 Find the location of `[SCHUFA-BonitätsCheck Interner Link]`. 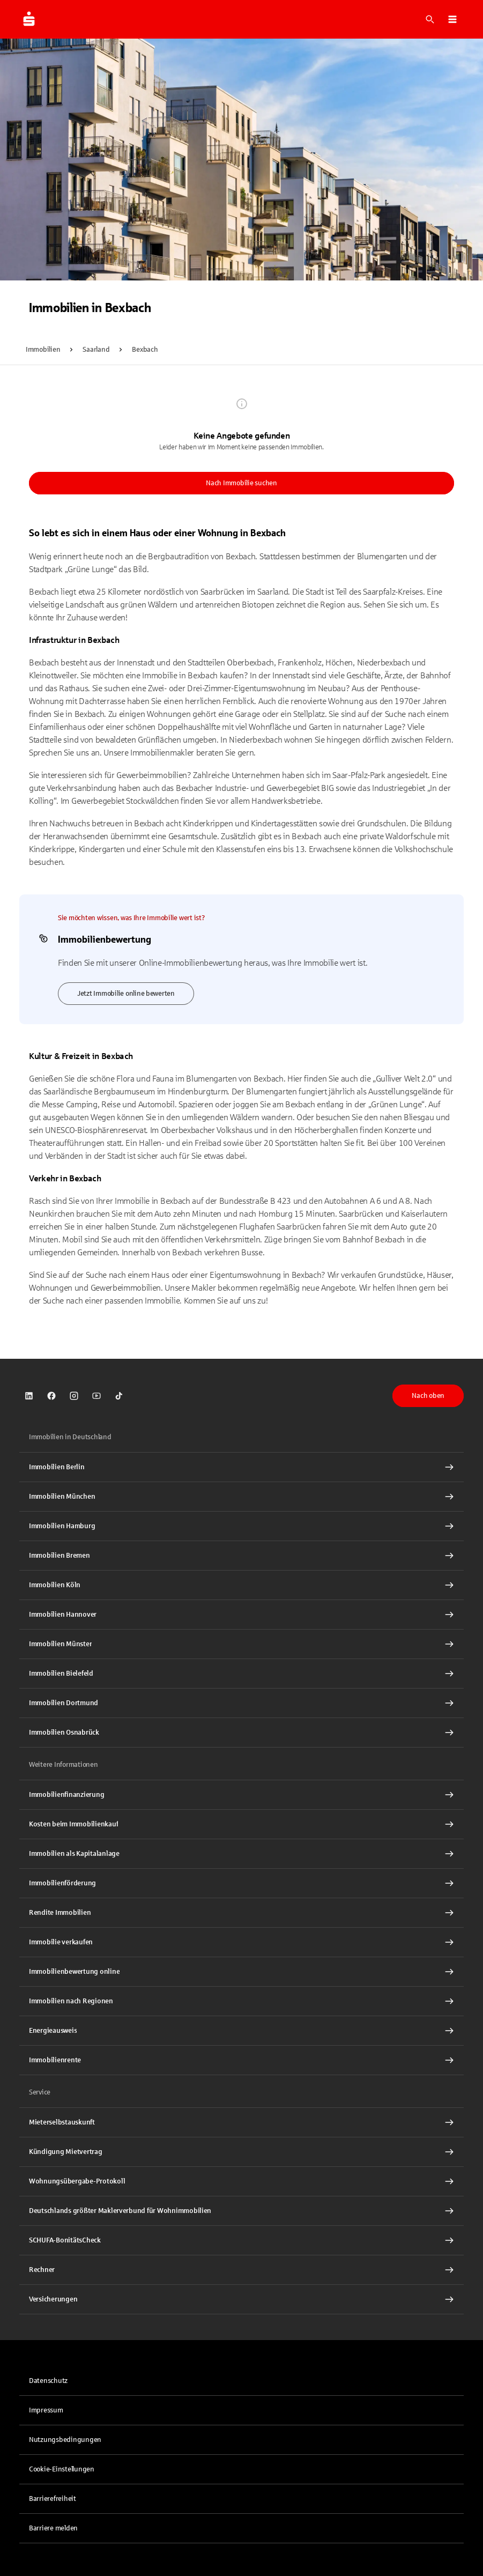

[SCHUFA-BonitätsCheck Interner Link] is located at coordinates (241, 2240).